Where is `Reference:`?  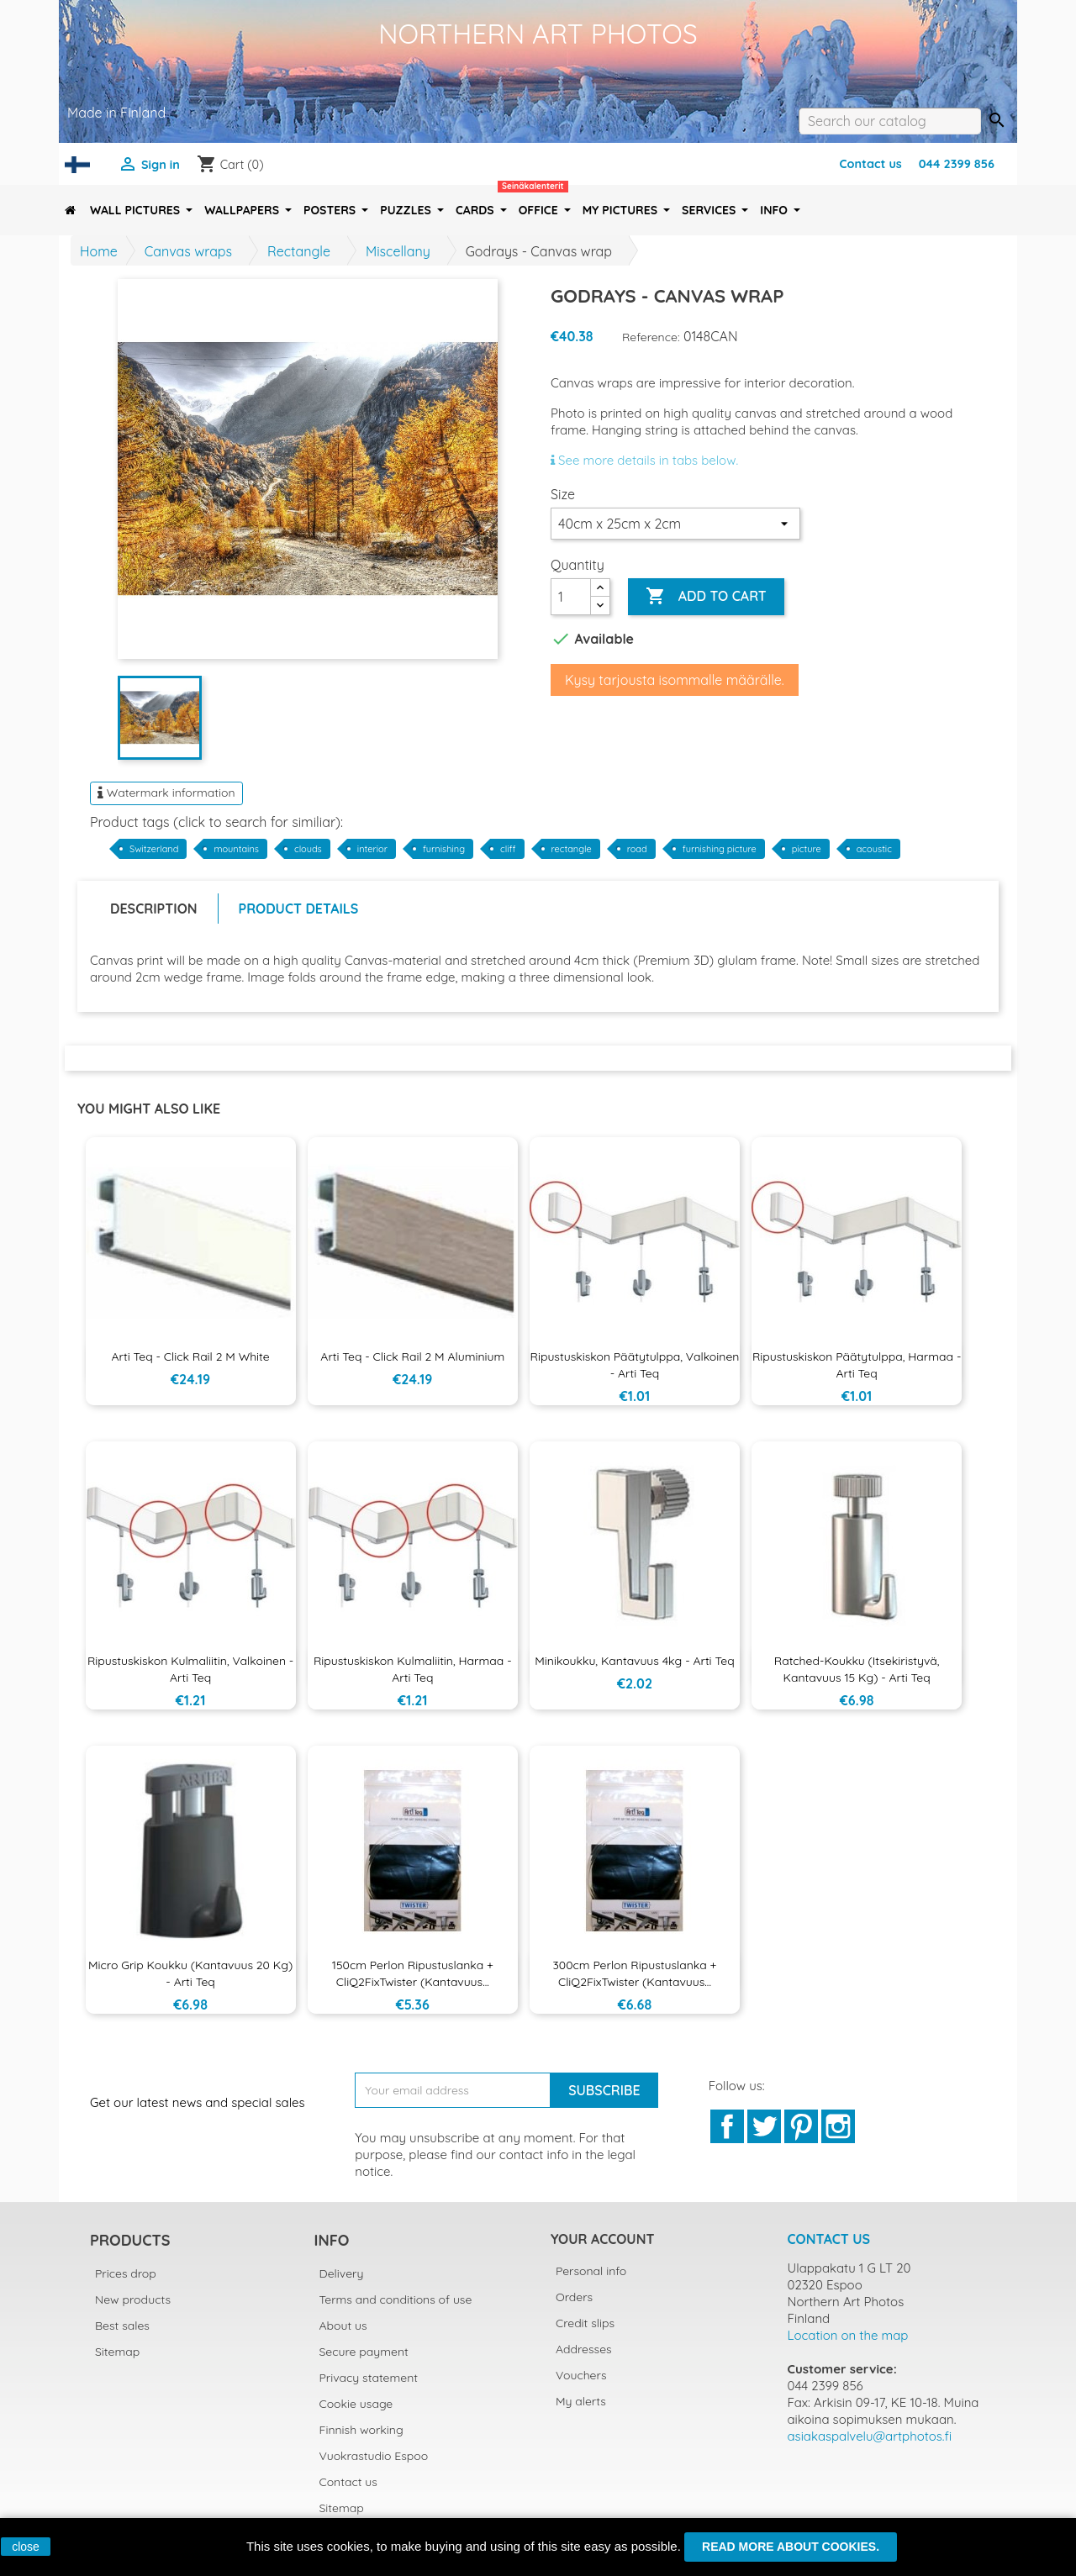 Reference: is located at coordinates (651, 337).